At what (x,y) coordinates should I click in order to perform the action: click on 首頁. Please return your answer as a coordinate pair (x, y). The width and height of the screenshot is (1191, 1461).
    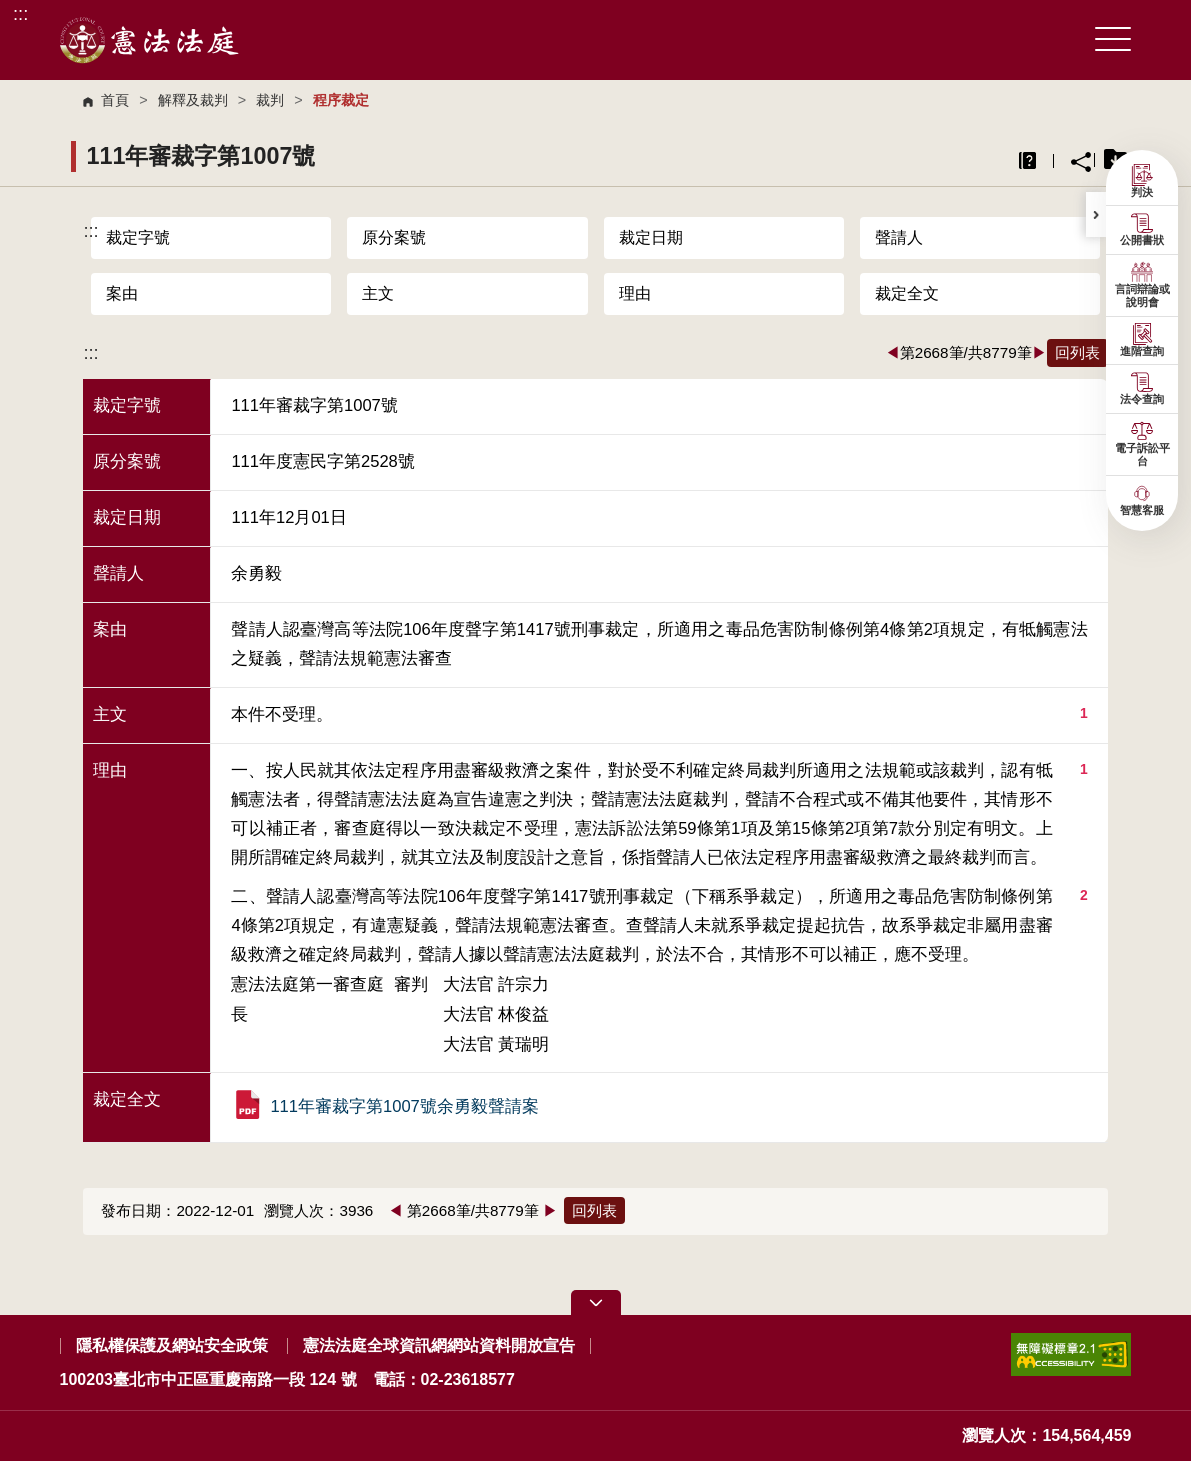
    Looking at the image, I should click on (115, 100).